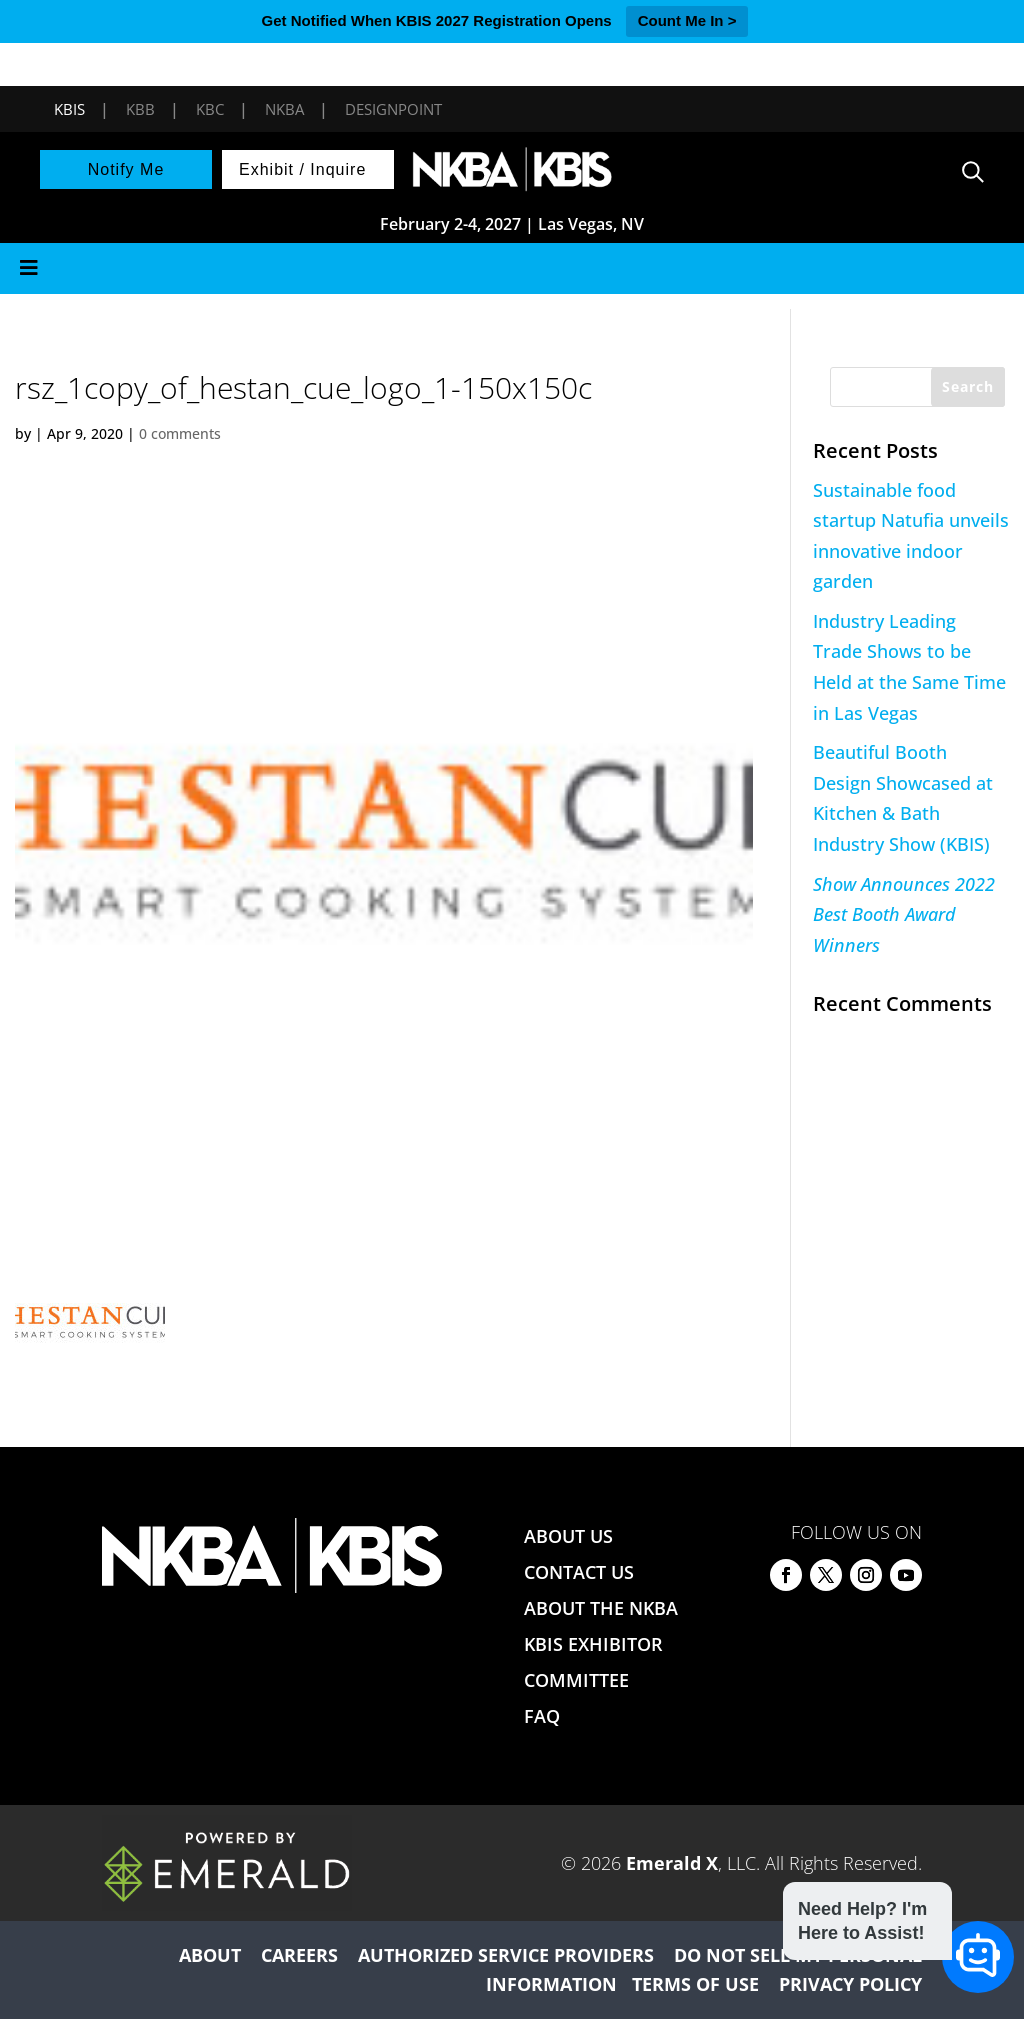  I want to click on NKBA, so click(284, 109).